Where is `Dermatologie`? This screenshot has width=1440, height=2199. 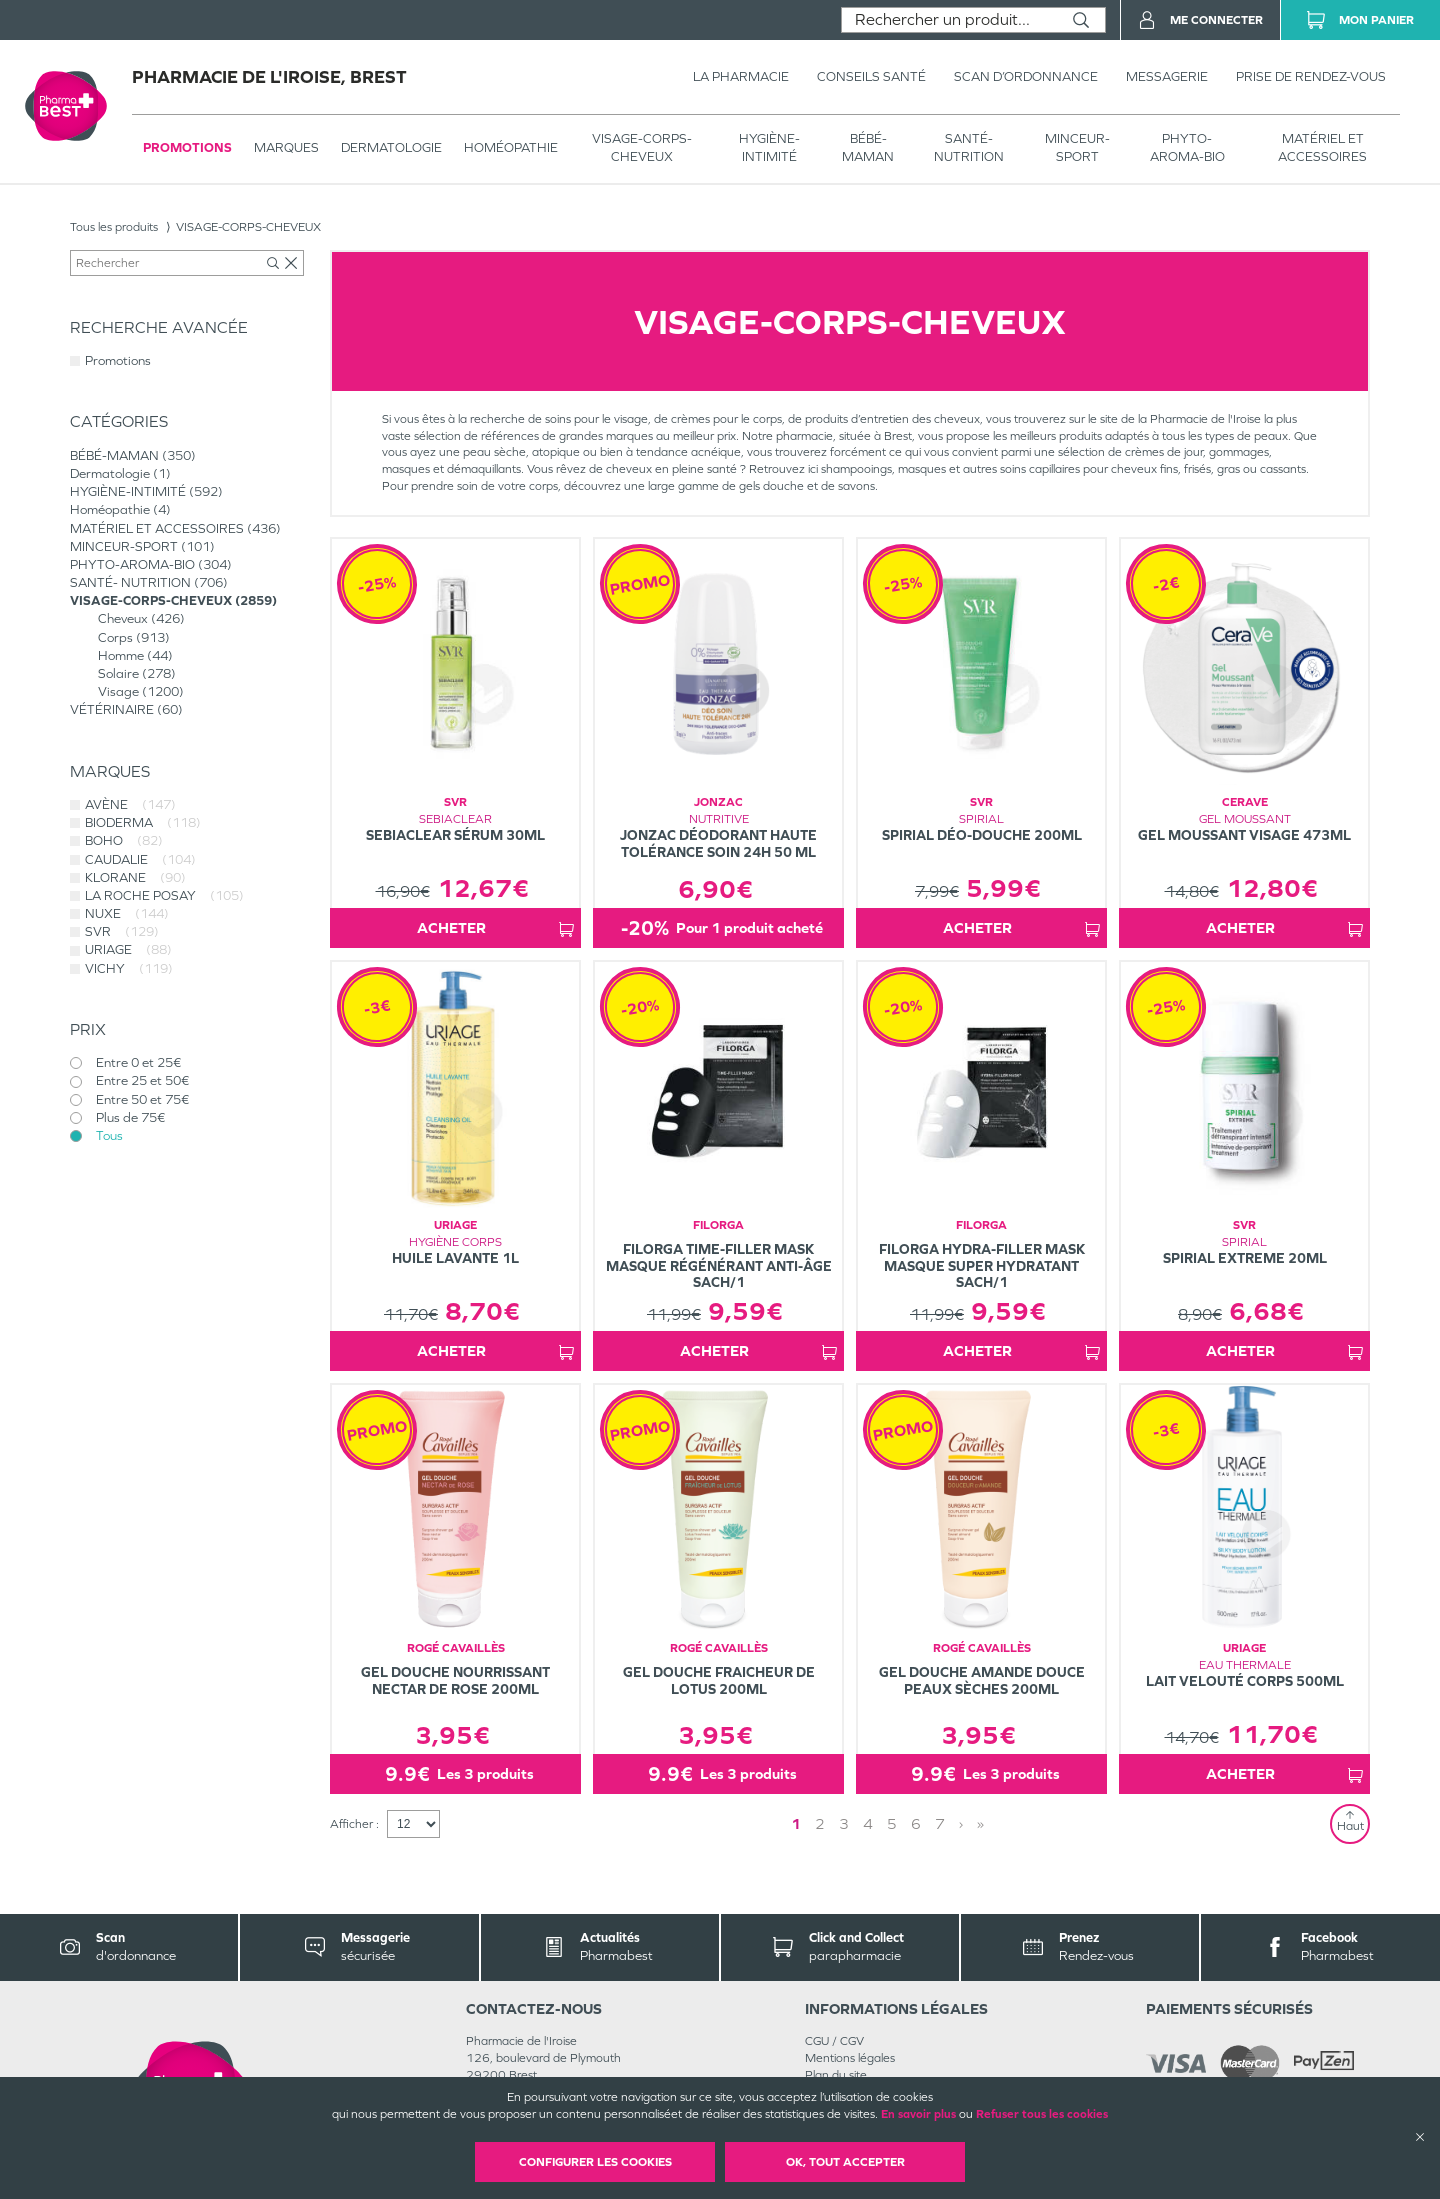 Dermatologie is located at coordinates (391, 147).